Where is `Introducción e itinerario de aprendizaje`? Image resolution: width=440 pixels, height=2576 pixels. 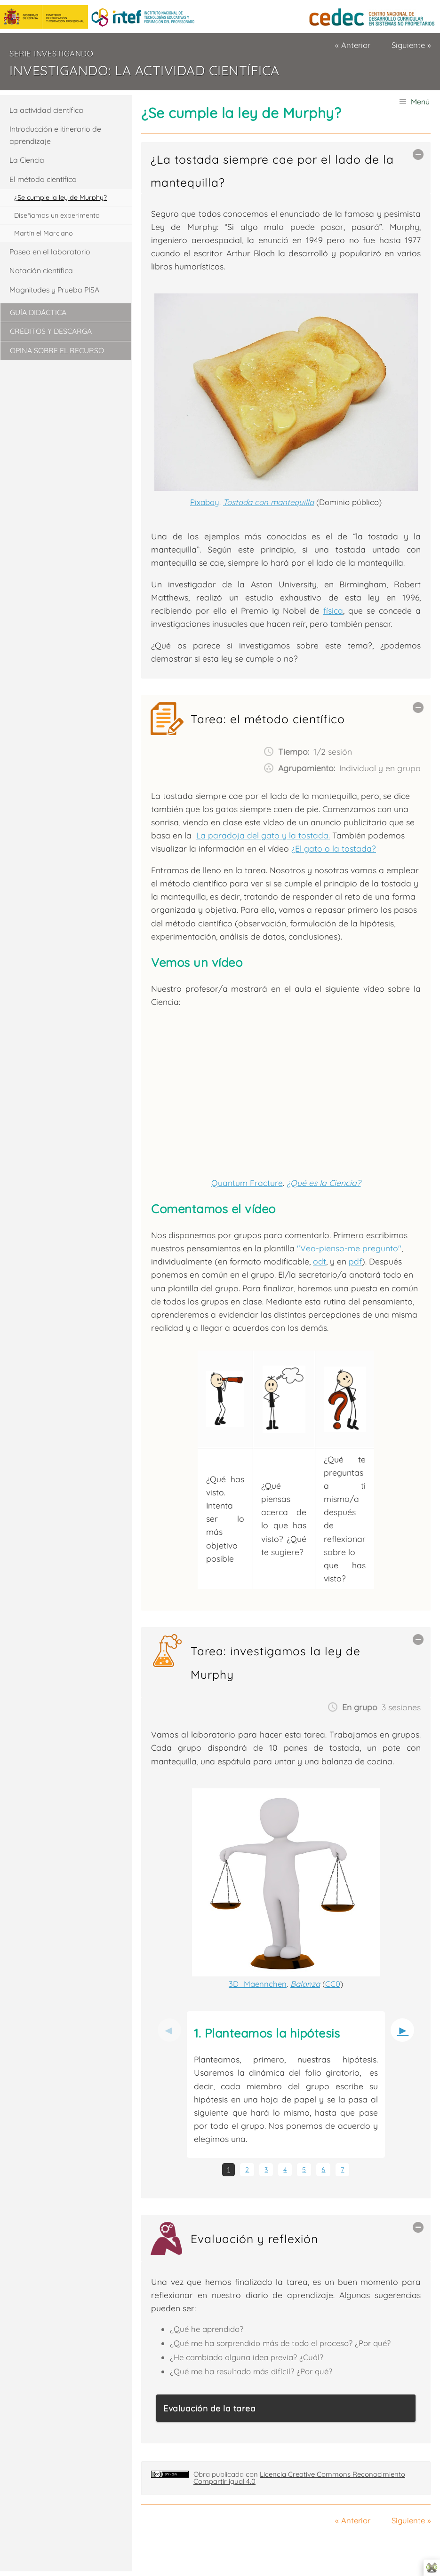
Introducción e itinerario de aprendizaje is located at coordinates (55, 134).